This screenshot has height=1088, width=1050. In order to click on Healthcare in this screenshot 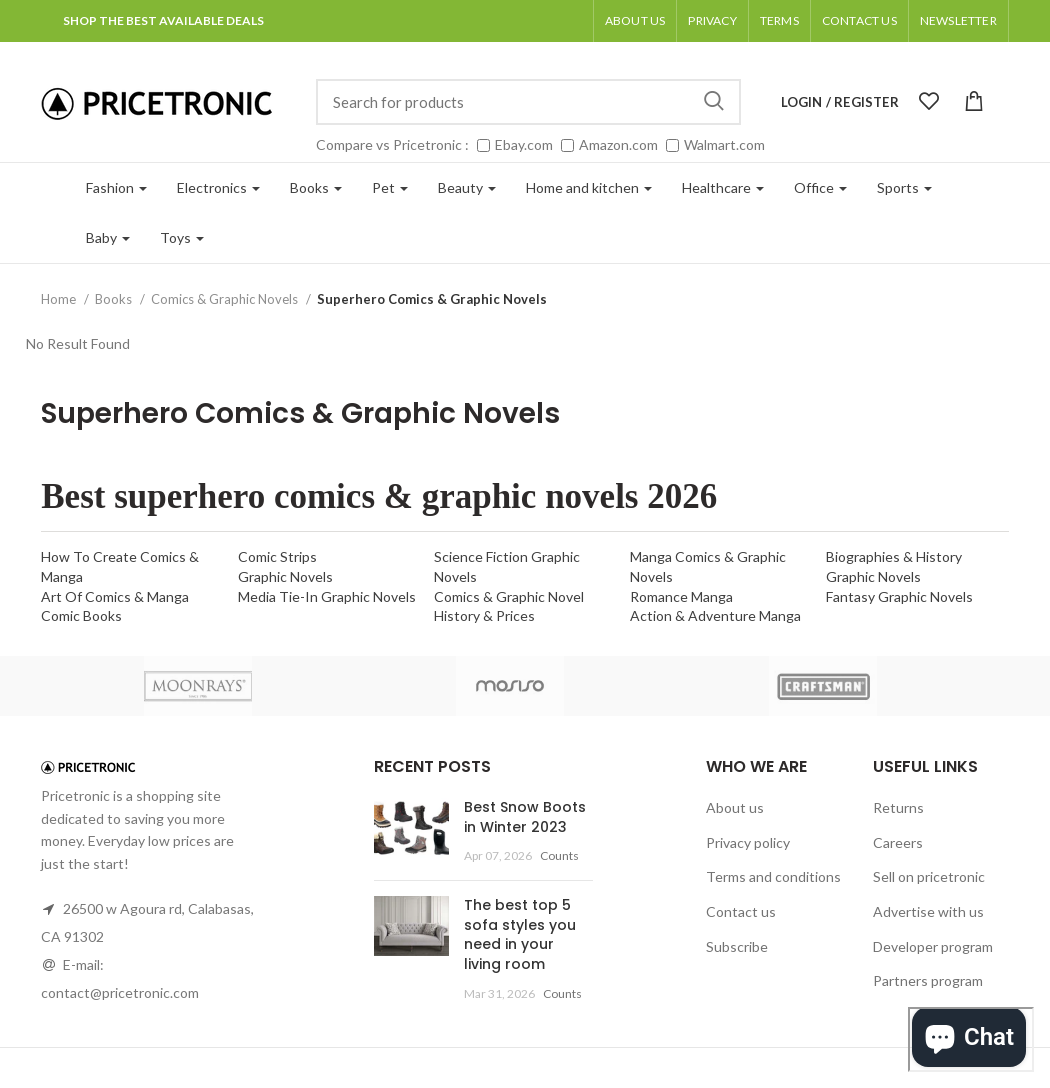, I will do `click(723, 187)`.